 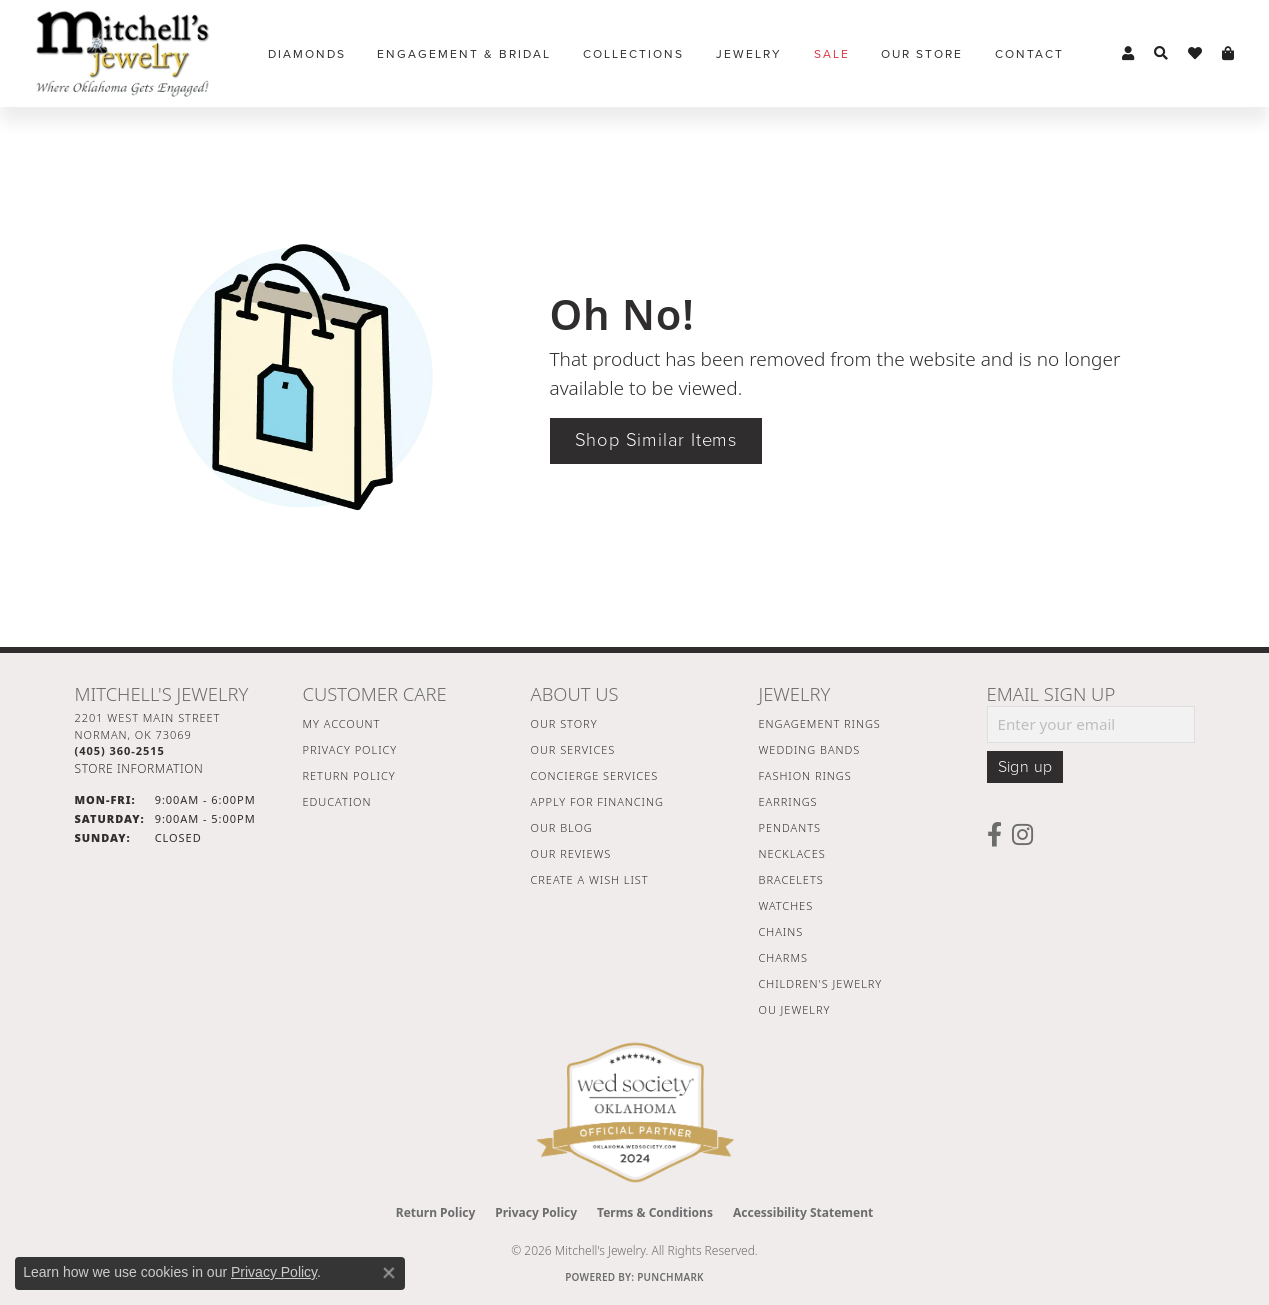 What do you see at coordinates (349, 775) in the screenshot?
I see `Return Policy` at bounding box center [349, 775].